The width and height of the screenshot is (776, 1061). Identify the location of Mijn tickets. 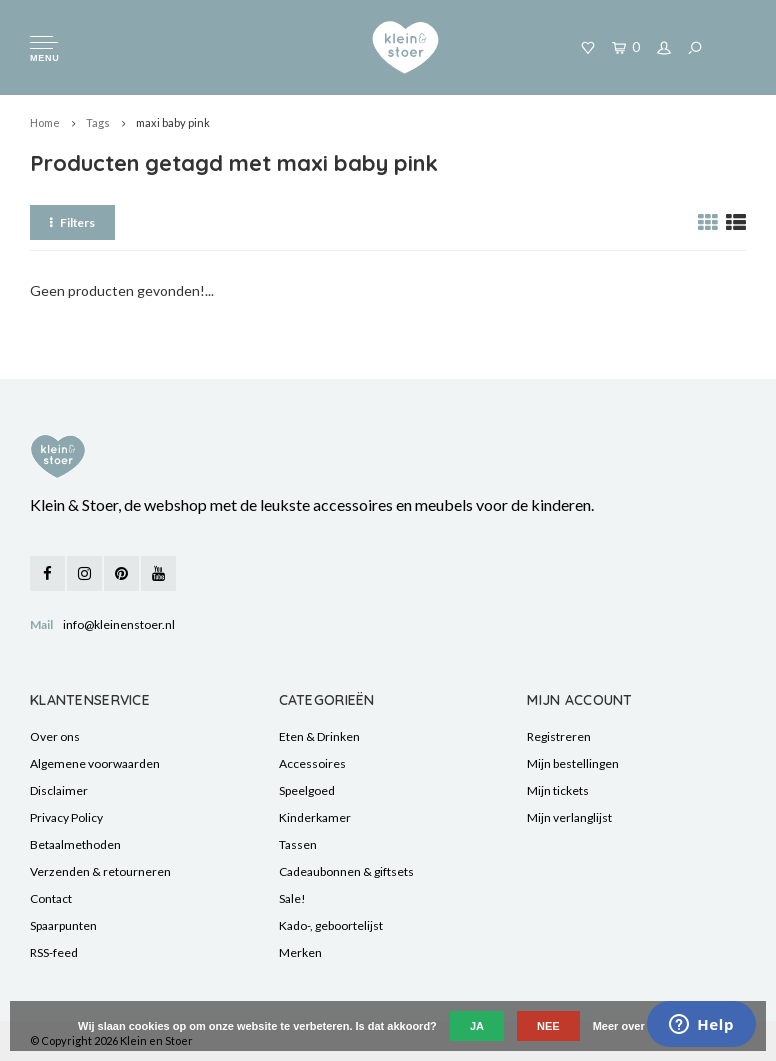
(558, 790).